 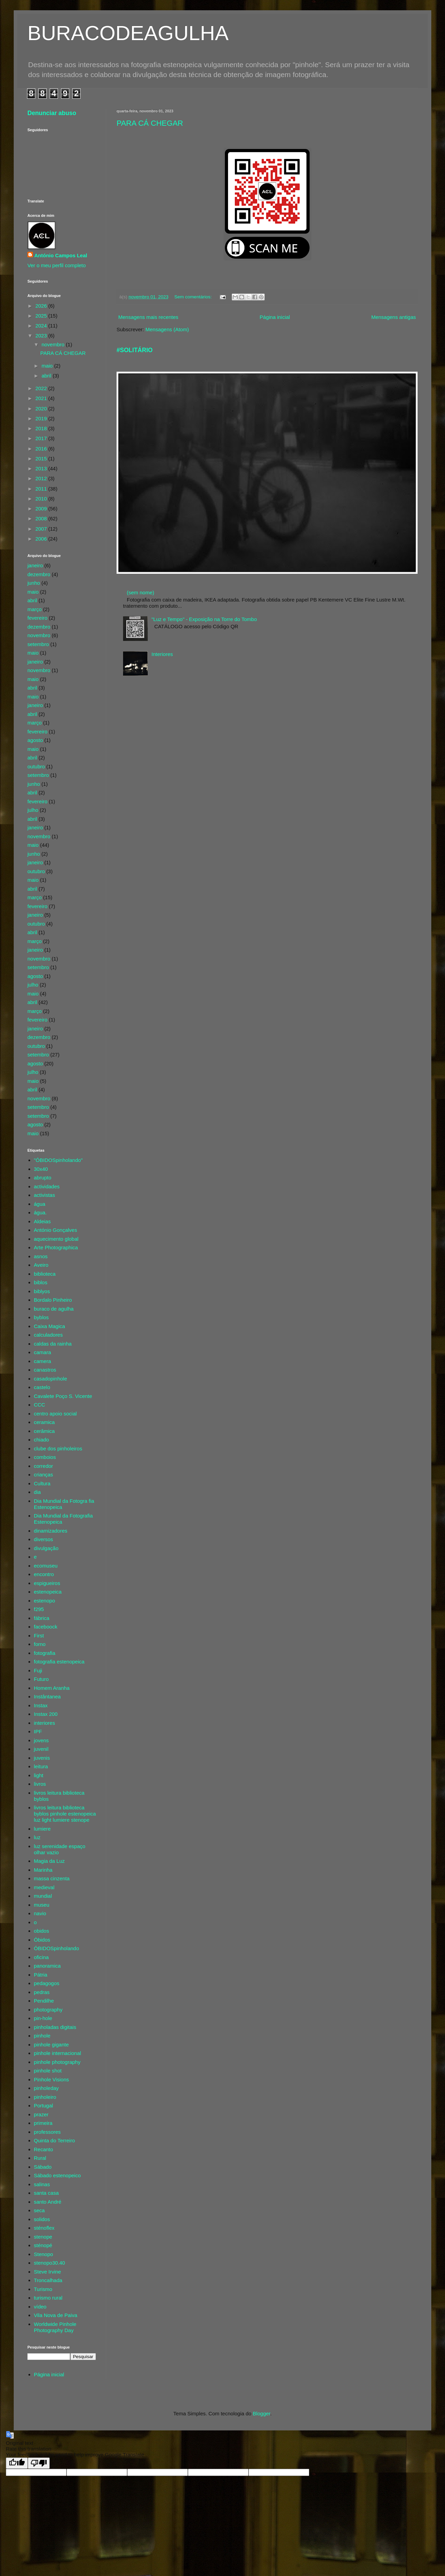 What do you see at coordinates (58, 1160) in the screenshot?
I see `"ÓBIDOSpinholando"` at bounding box center [58, 1160].